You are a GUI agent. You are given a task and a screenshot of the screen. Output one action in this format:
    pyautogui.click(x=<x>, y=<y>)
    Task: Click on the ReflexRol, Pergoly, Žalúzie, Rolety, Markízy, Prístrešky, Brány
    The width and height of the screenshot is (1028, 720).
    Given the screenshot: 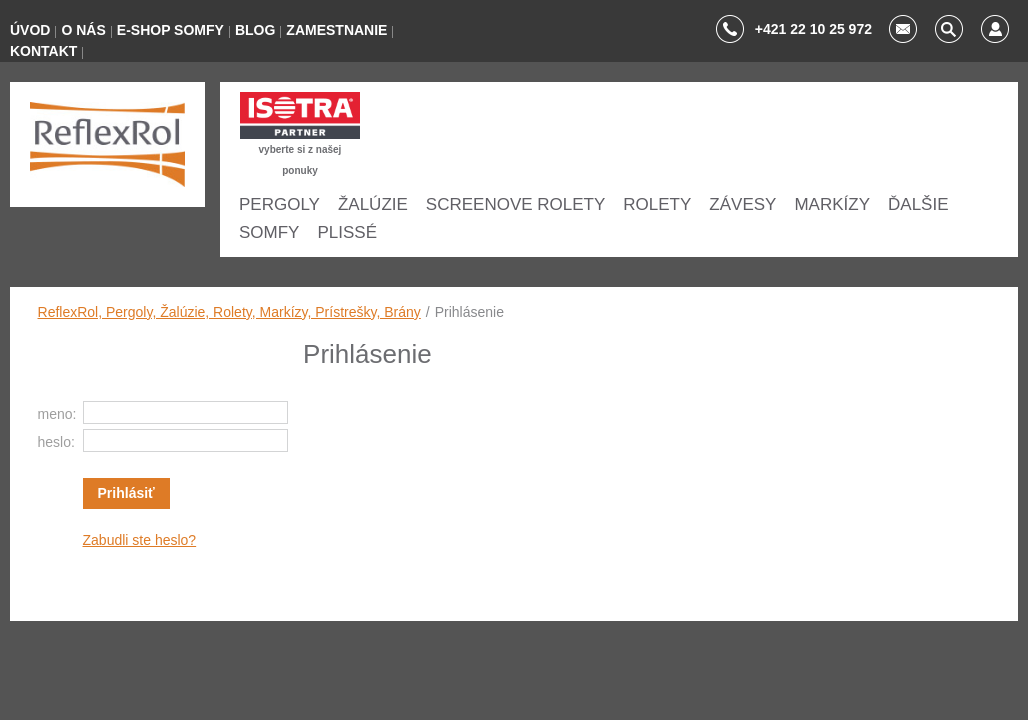 What is the action you would take?
    pyautogui.click(x=229, y=312)
    